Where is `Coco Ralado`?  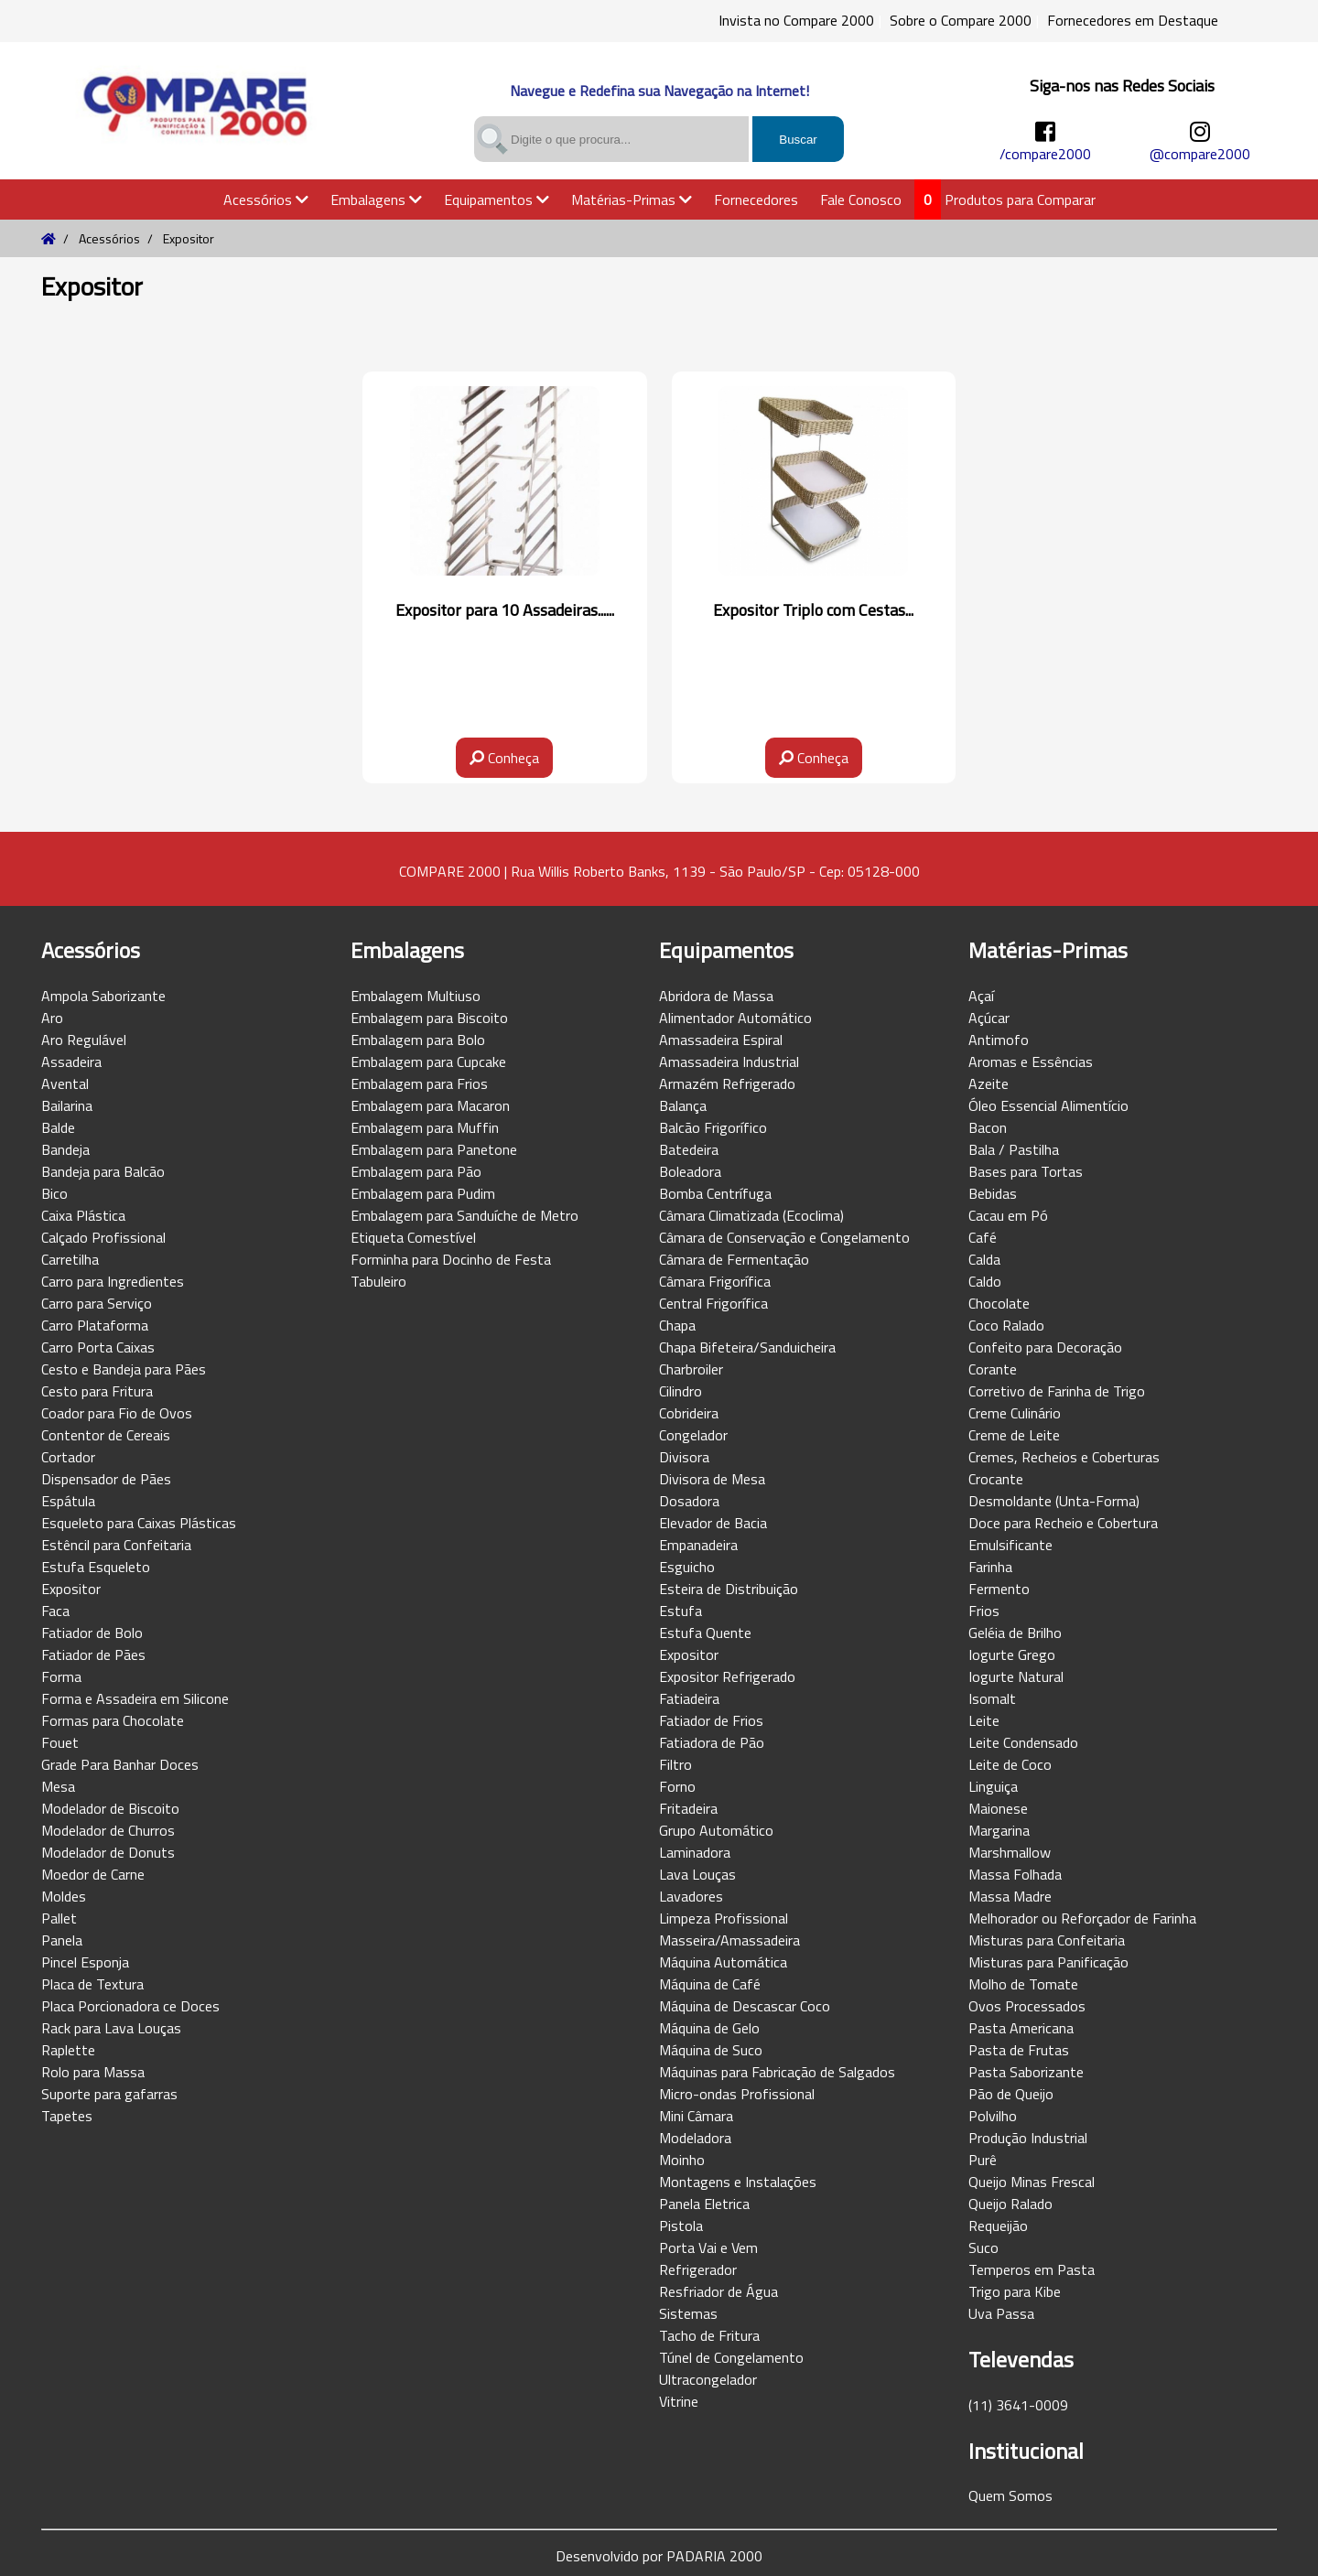 Coco Ralado is located at coordinates (1006, 1325).